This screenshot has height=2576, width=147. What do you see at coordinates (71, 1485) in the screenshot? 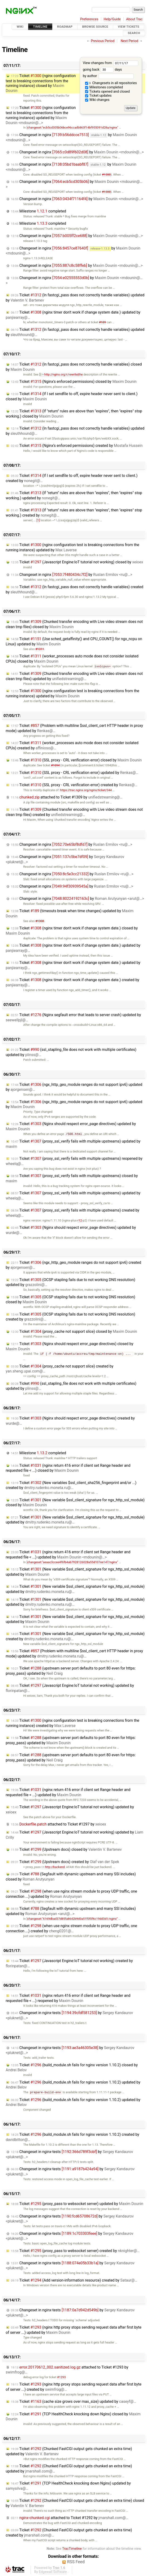
I see `Ticket (New variables $ssl_client_sha256_fingerprint and/or ...) created by` at bounding box center [71, 1485].